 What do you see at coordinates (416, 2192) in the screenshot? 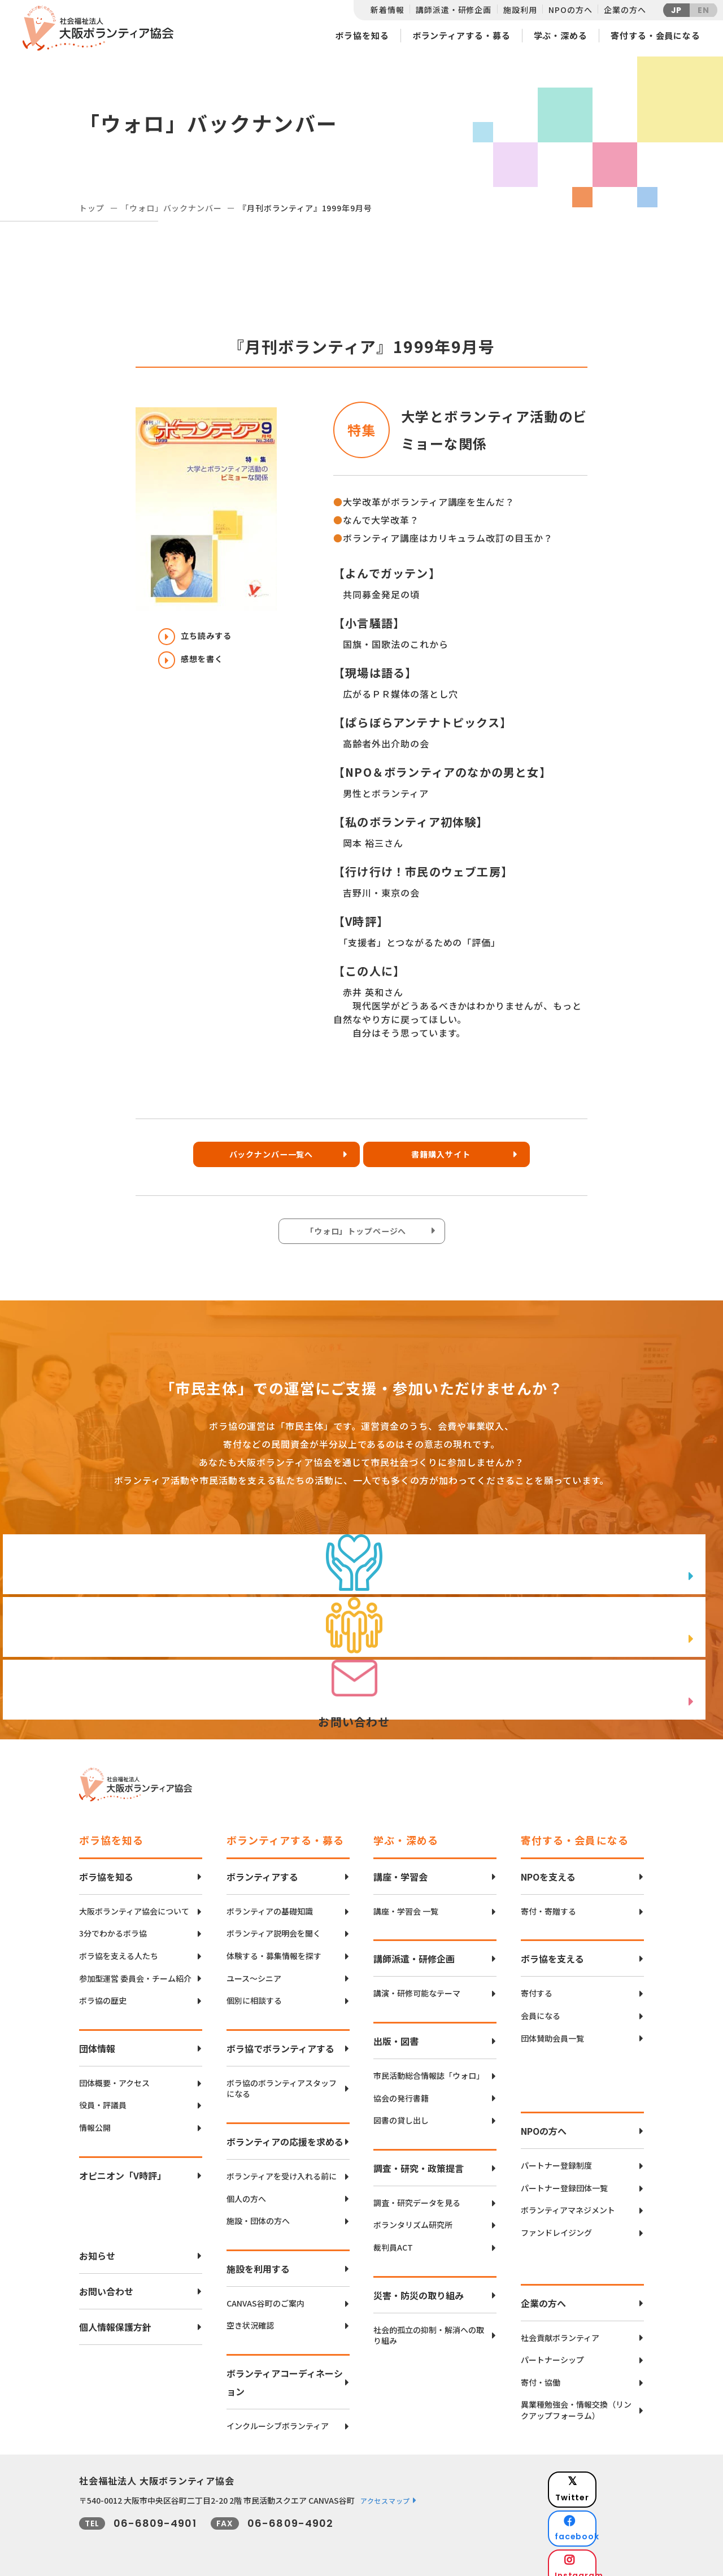
I see `調査・研究データを見る` at bounding box center [416, 2192].